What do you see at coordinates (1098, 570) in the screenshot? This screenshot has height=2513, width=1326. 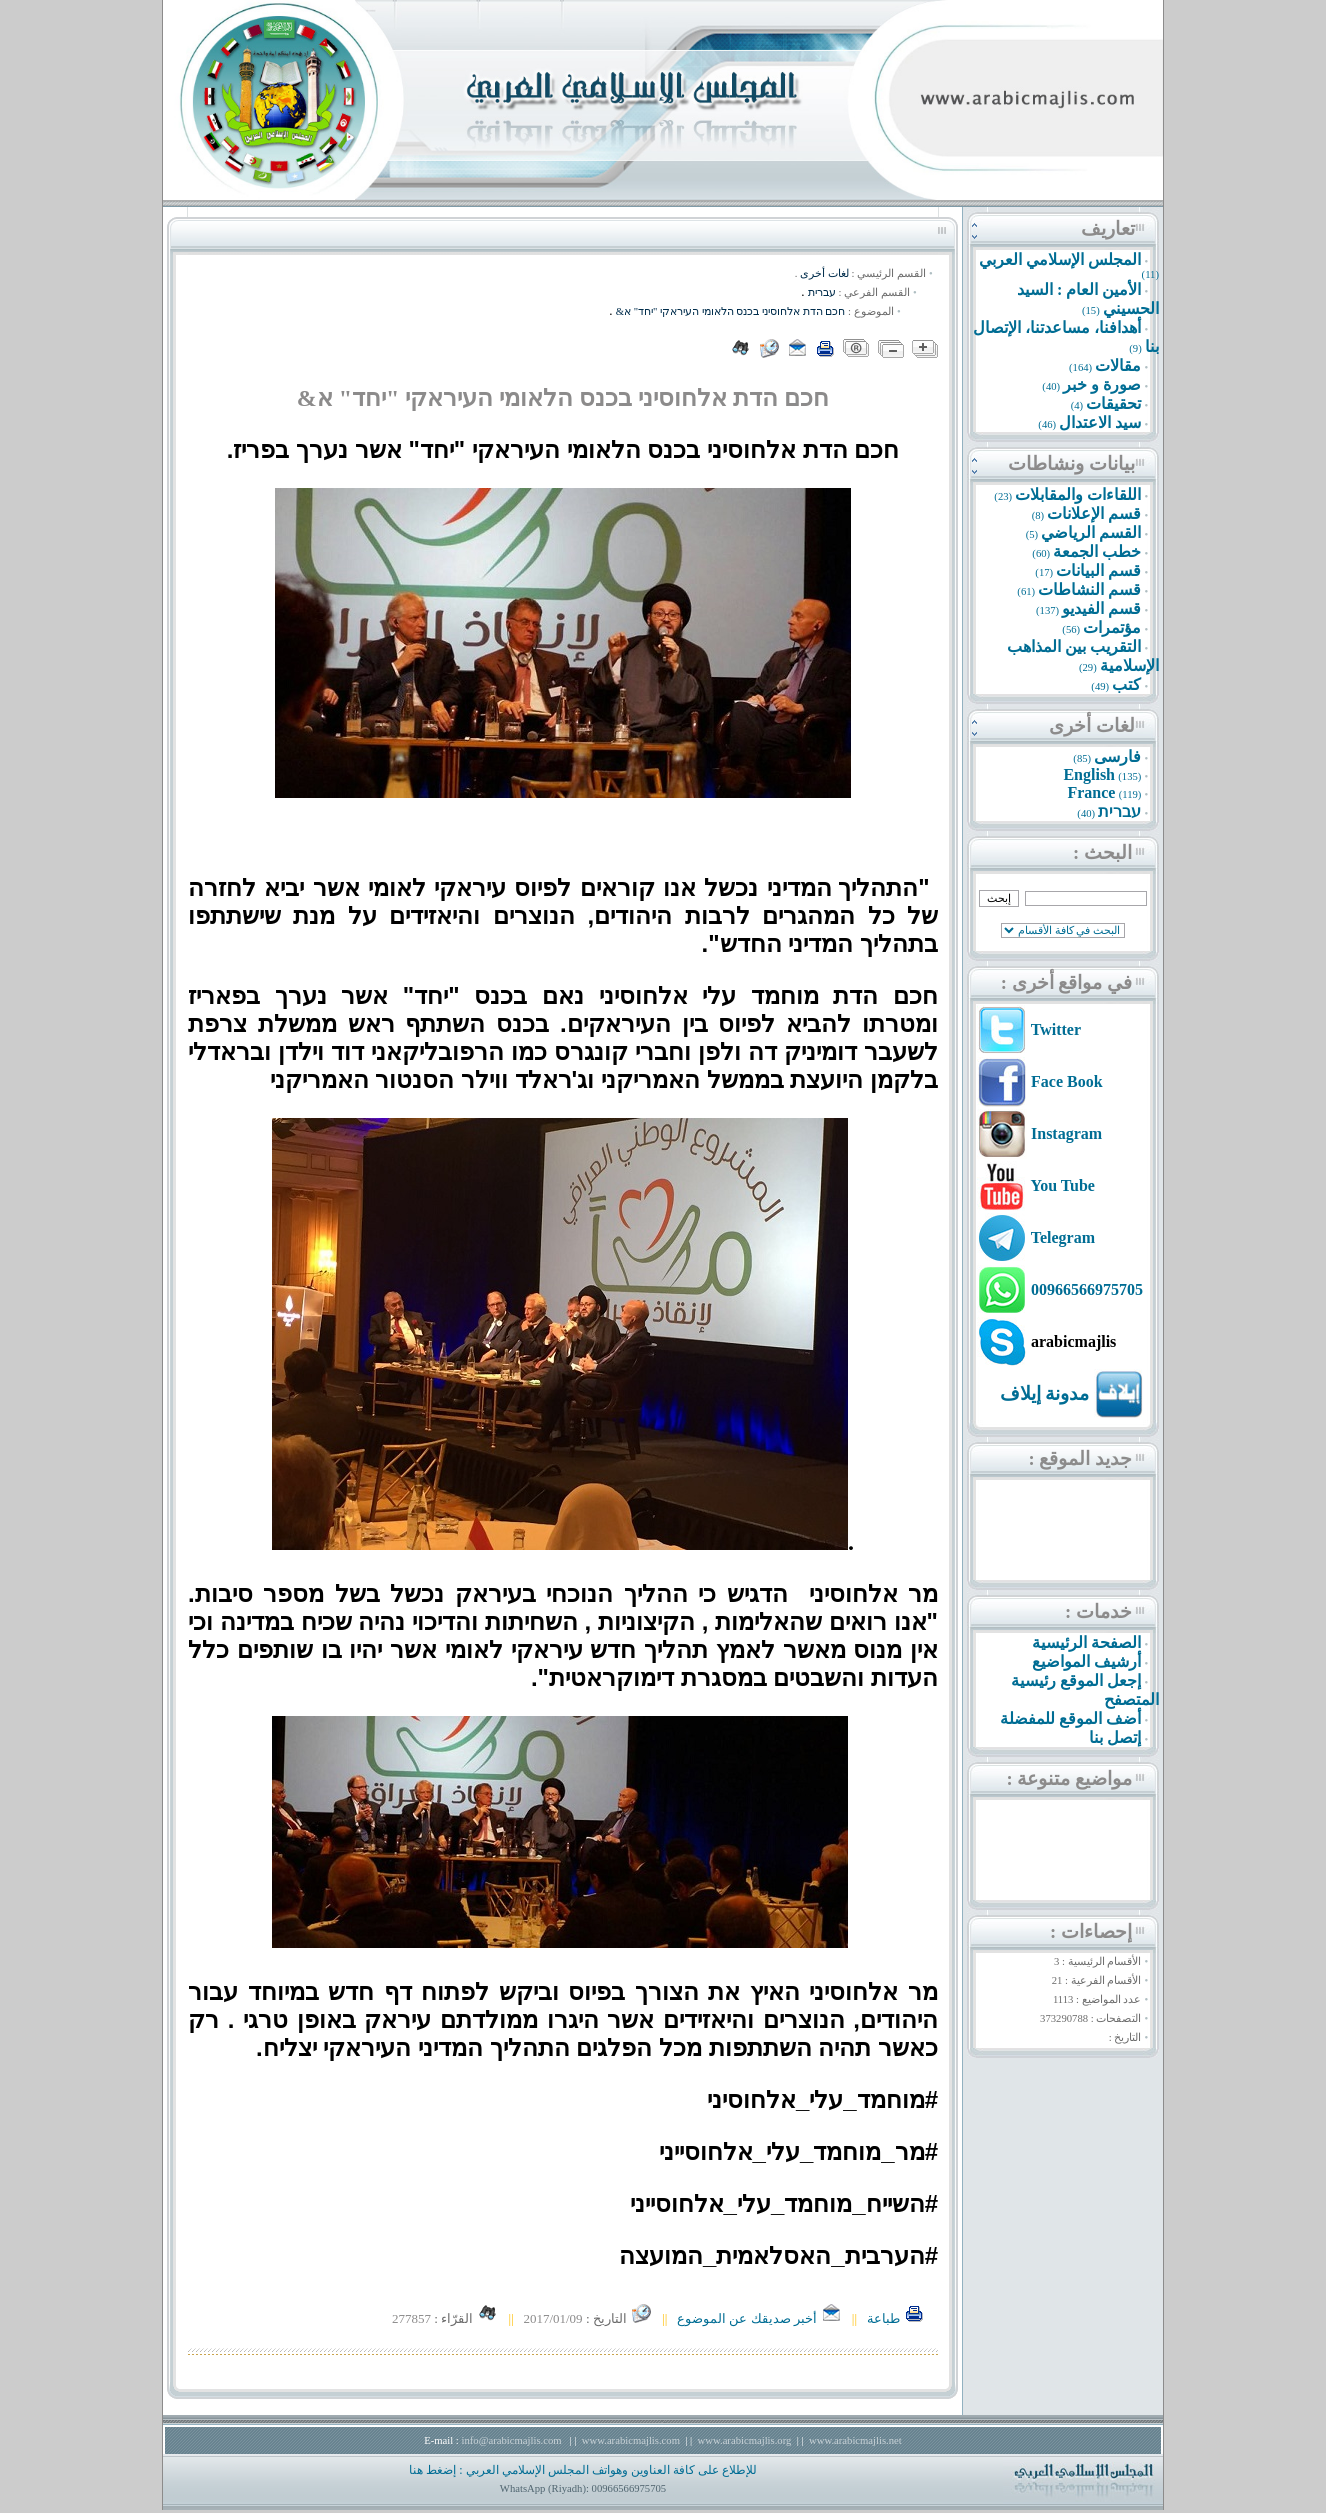 I see `قسم البيانات` at bounding box center [1098, 570].